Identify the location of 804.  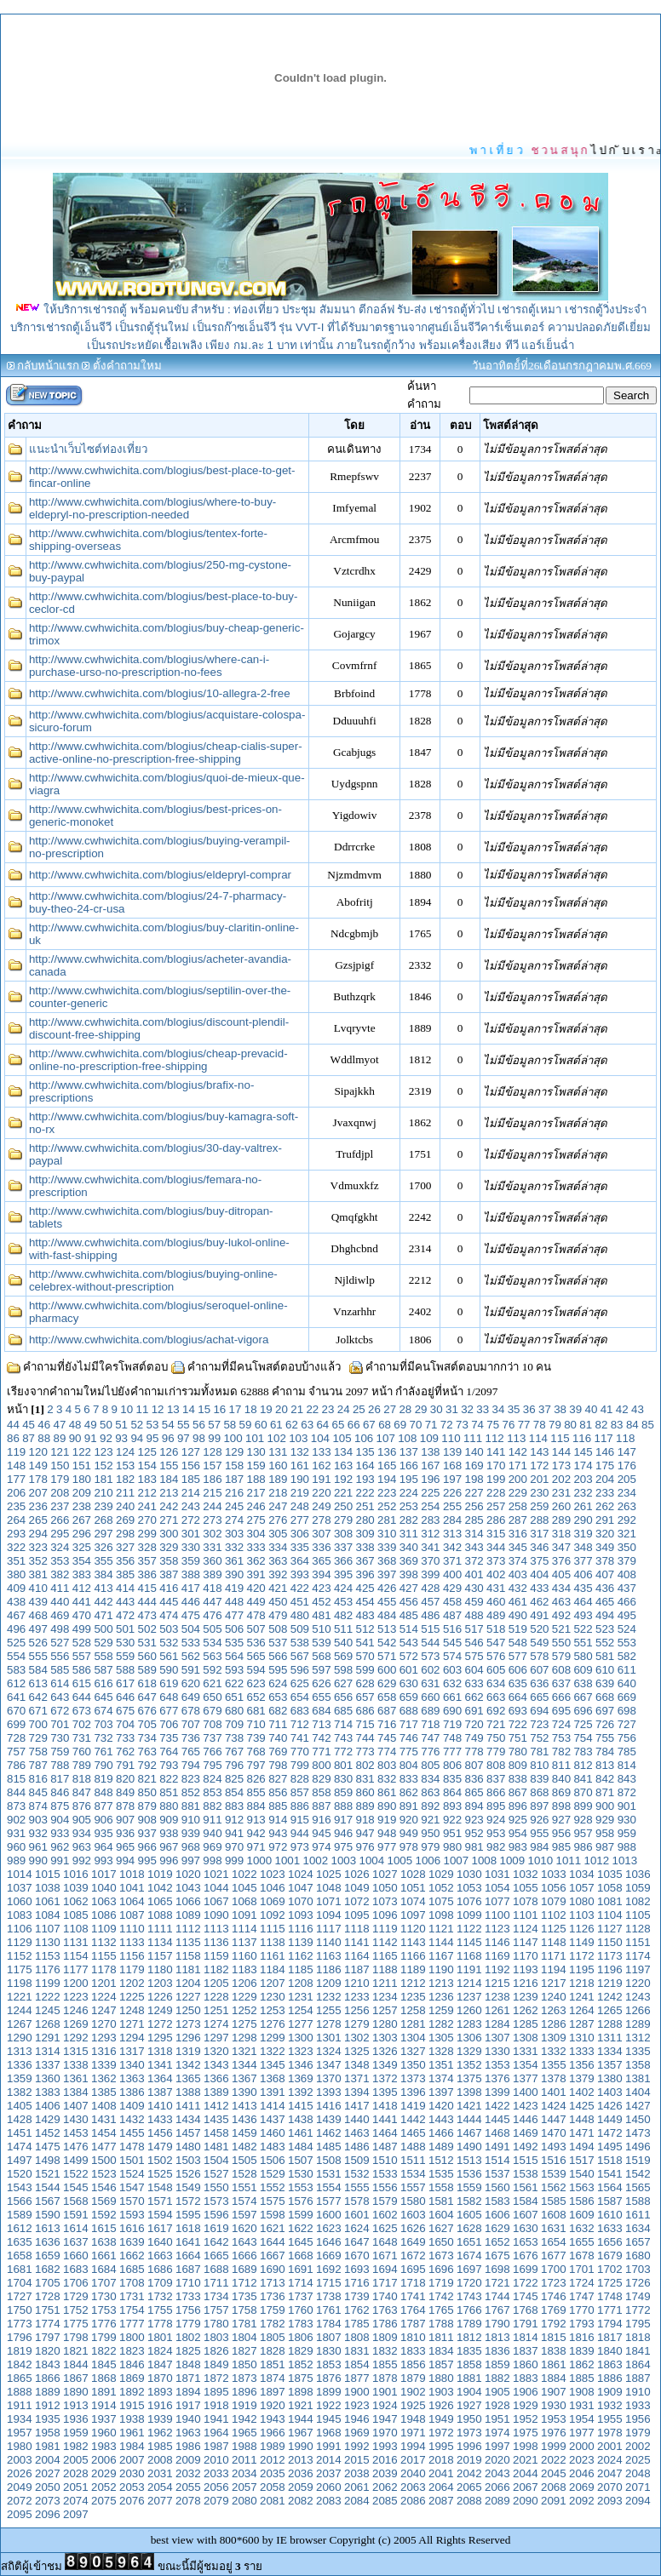
(408, 1765).